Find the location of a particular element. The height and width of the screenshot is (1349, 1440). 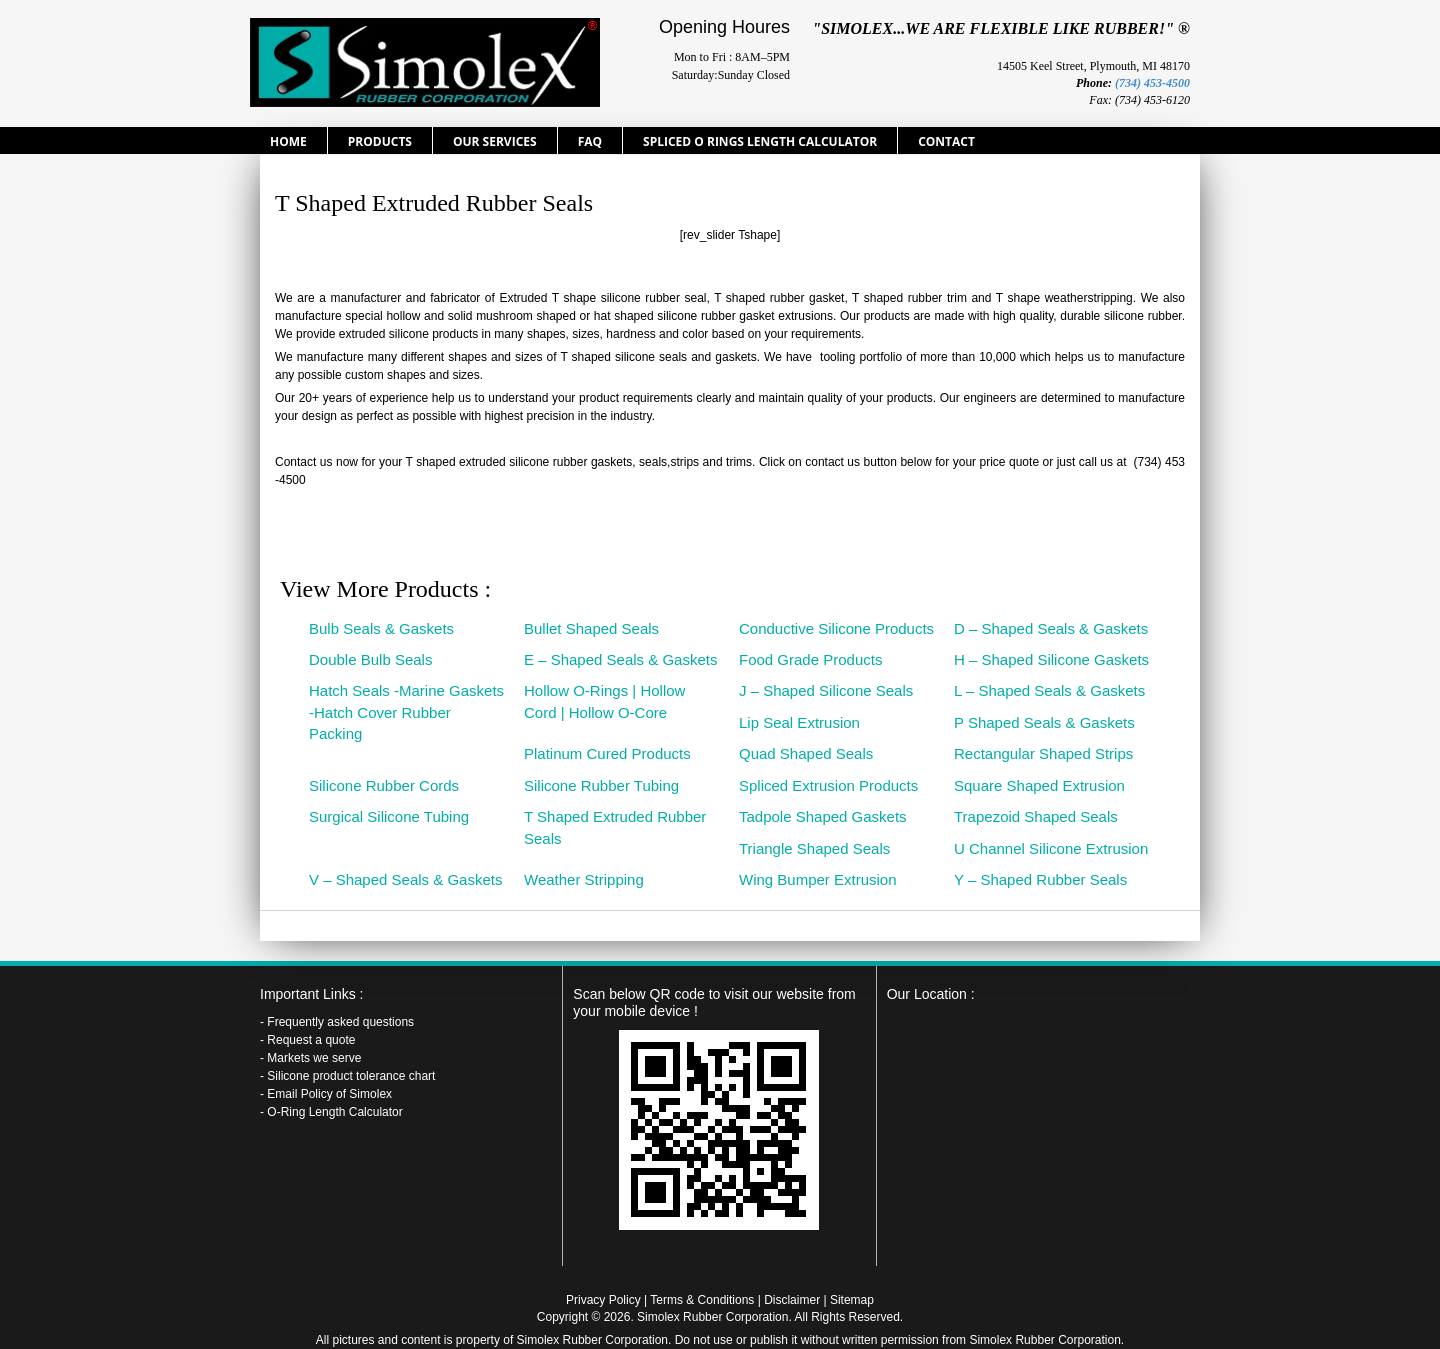

Hollow O-Rings | Hollow Cord | Hollow O-Core is located at coordinates (604, 701).